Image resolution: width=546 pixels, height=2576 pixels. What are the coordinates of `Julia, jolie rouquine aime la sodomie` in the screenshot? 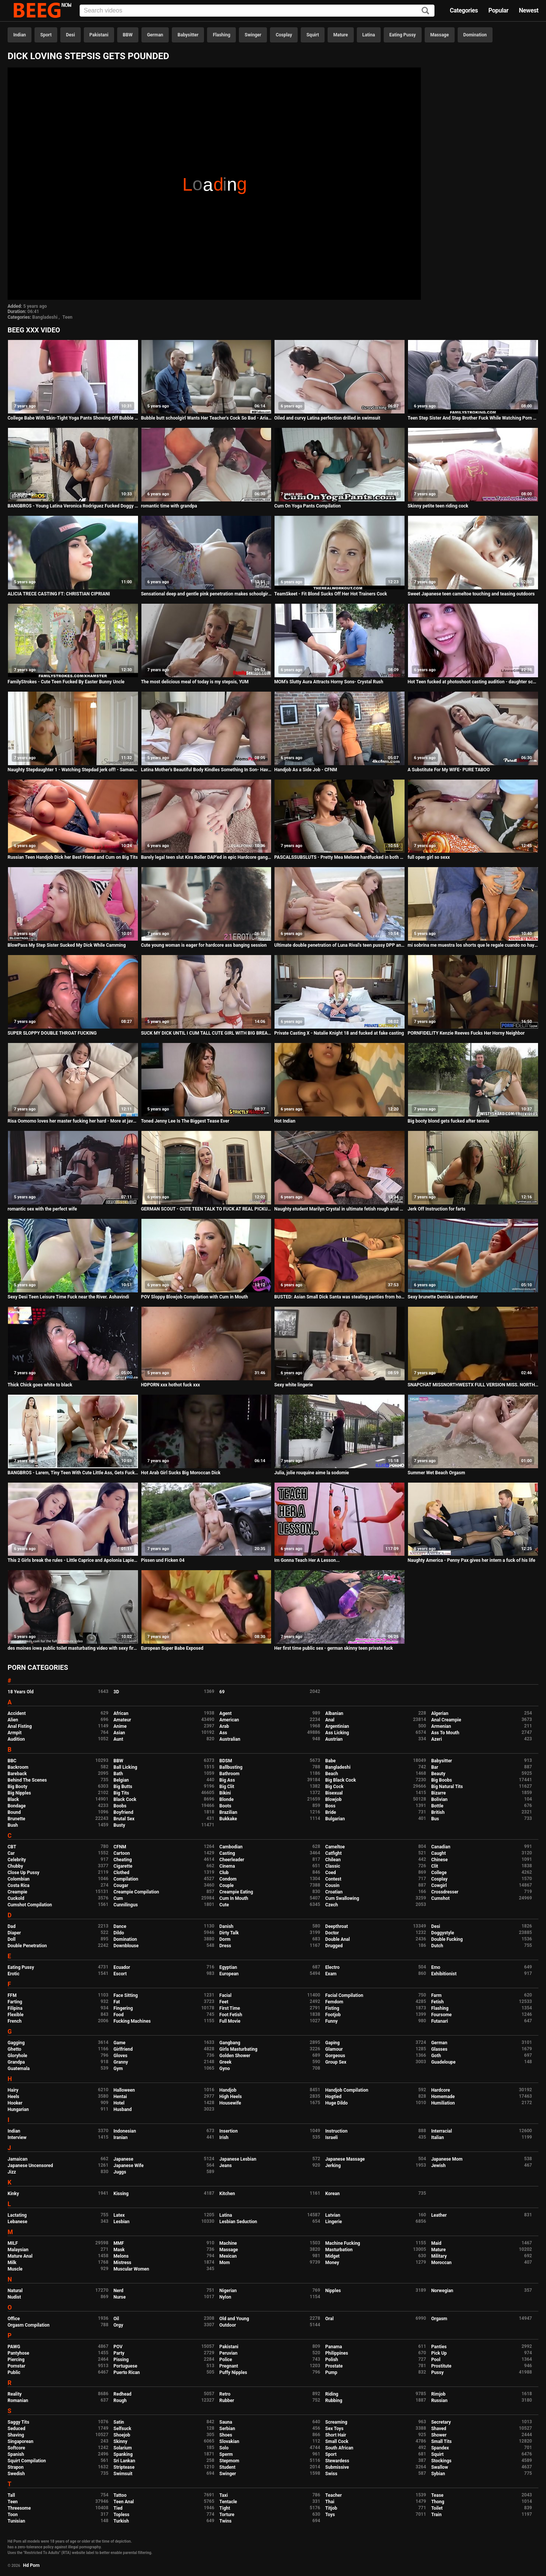 It's located at (311, 1472).